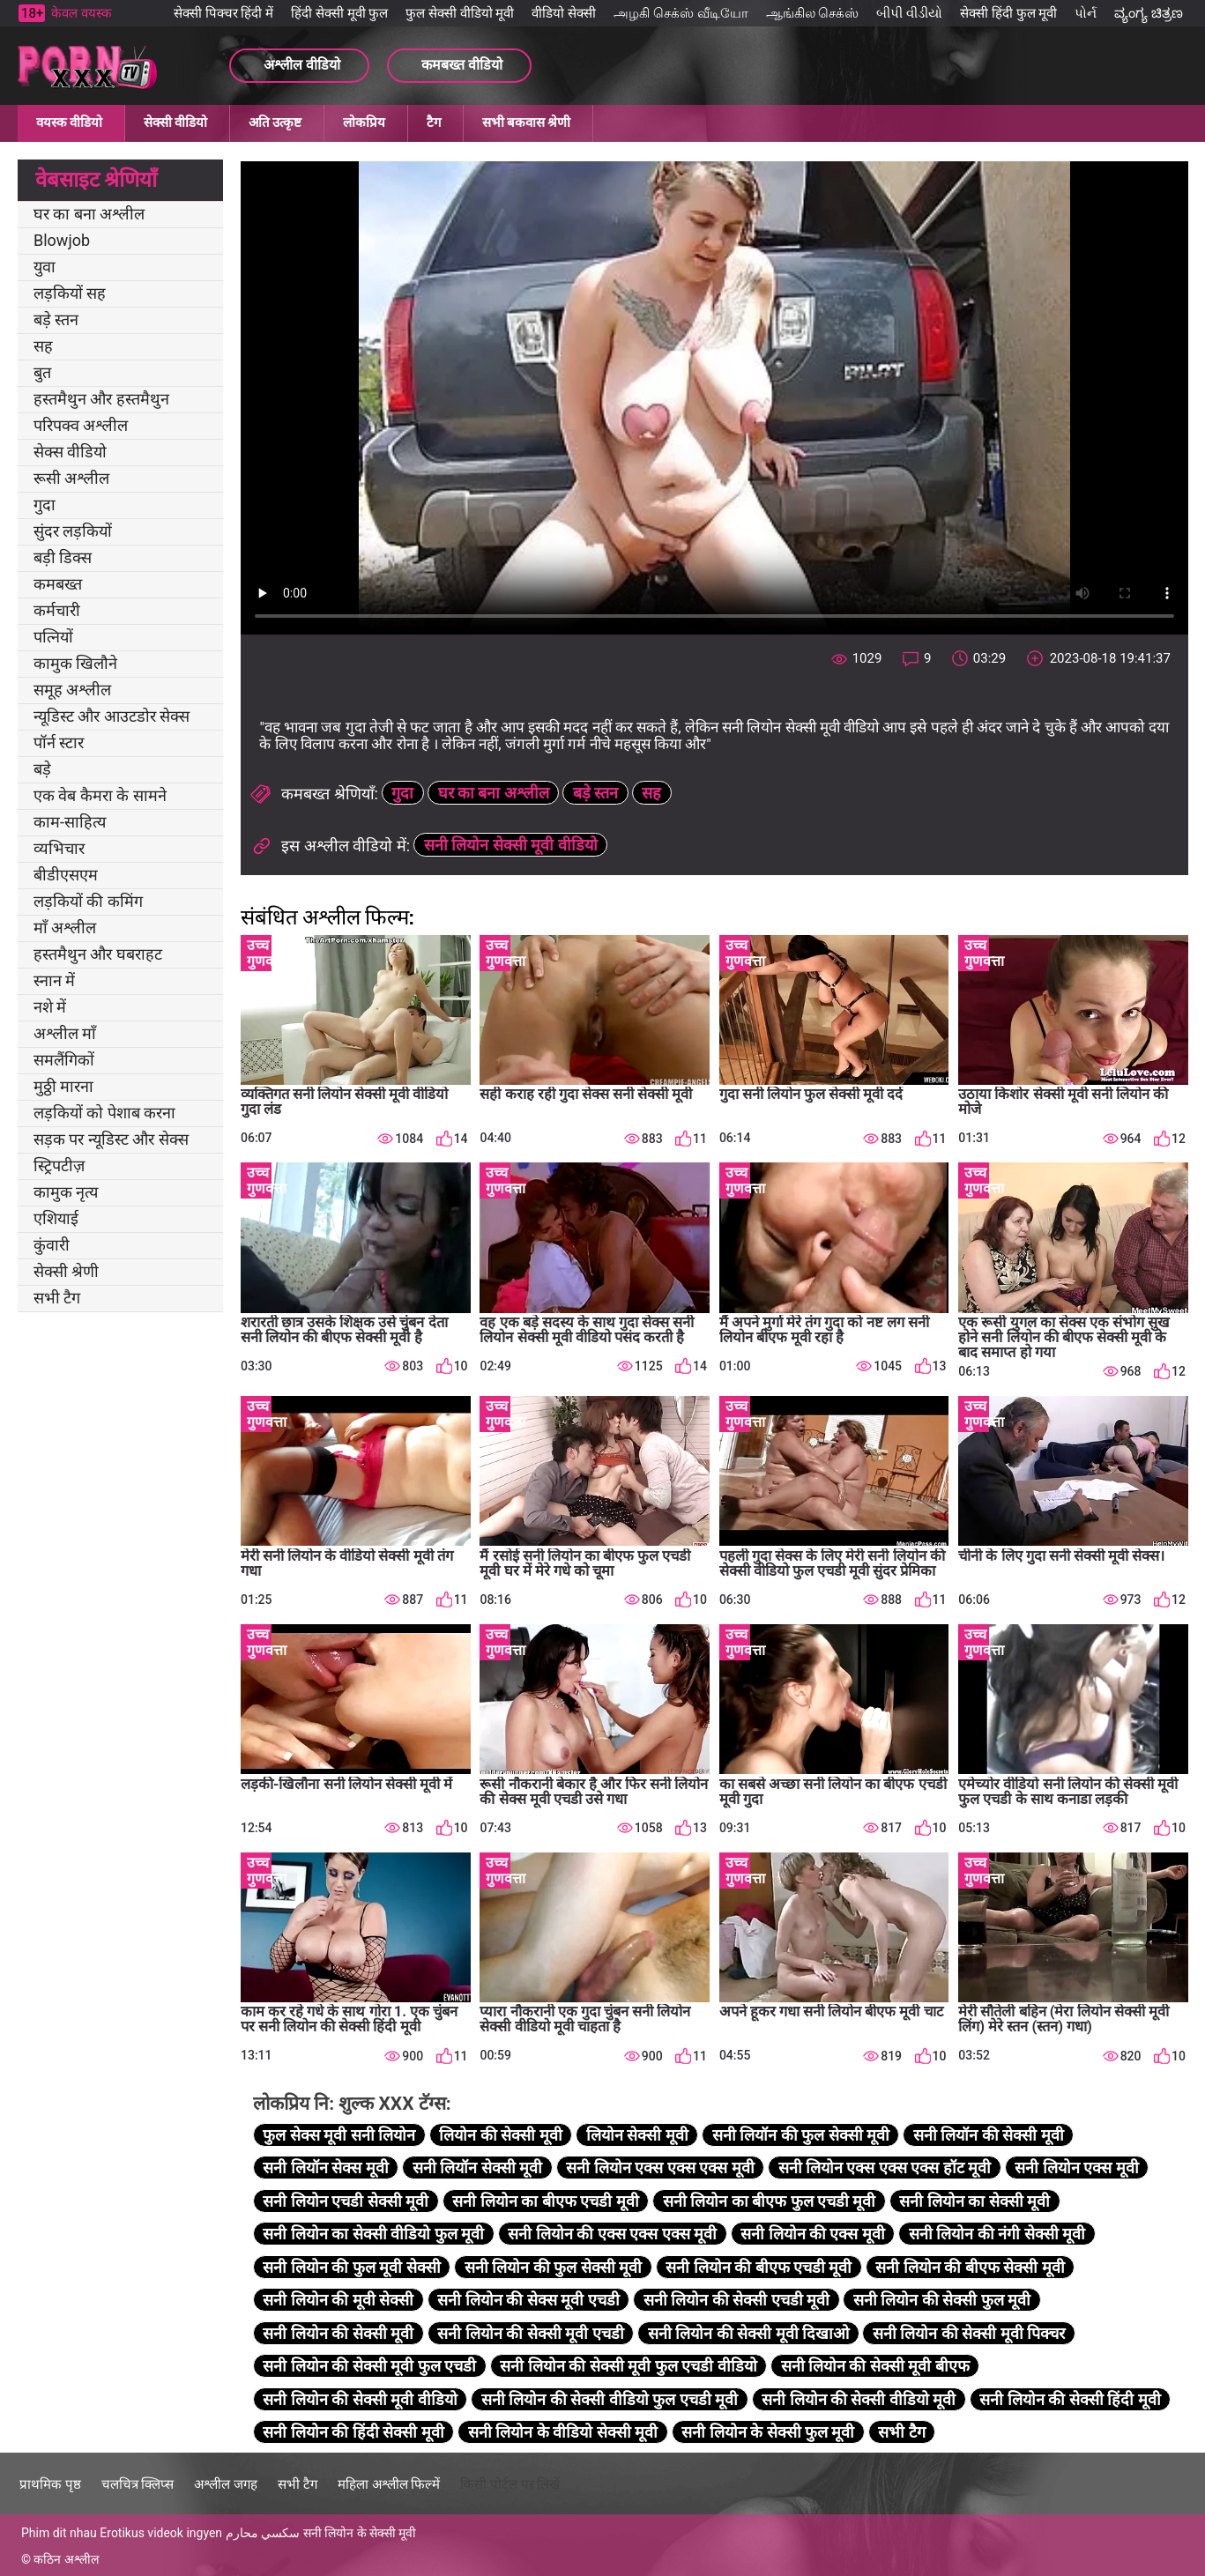 Image resolution: width=1205 pixels, height=2576 pixels. What do you see at coordinates (100, 795) in the screenshot?
I see `एक वेब कैमरा के सामने` at bounding box center [100, 795].